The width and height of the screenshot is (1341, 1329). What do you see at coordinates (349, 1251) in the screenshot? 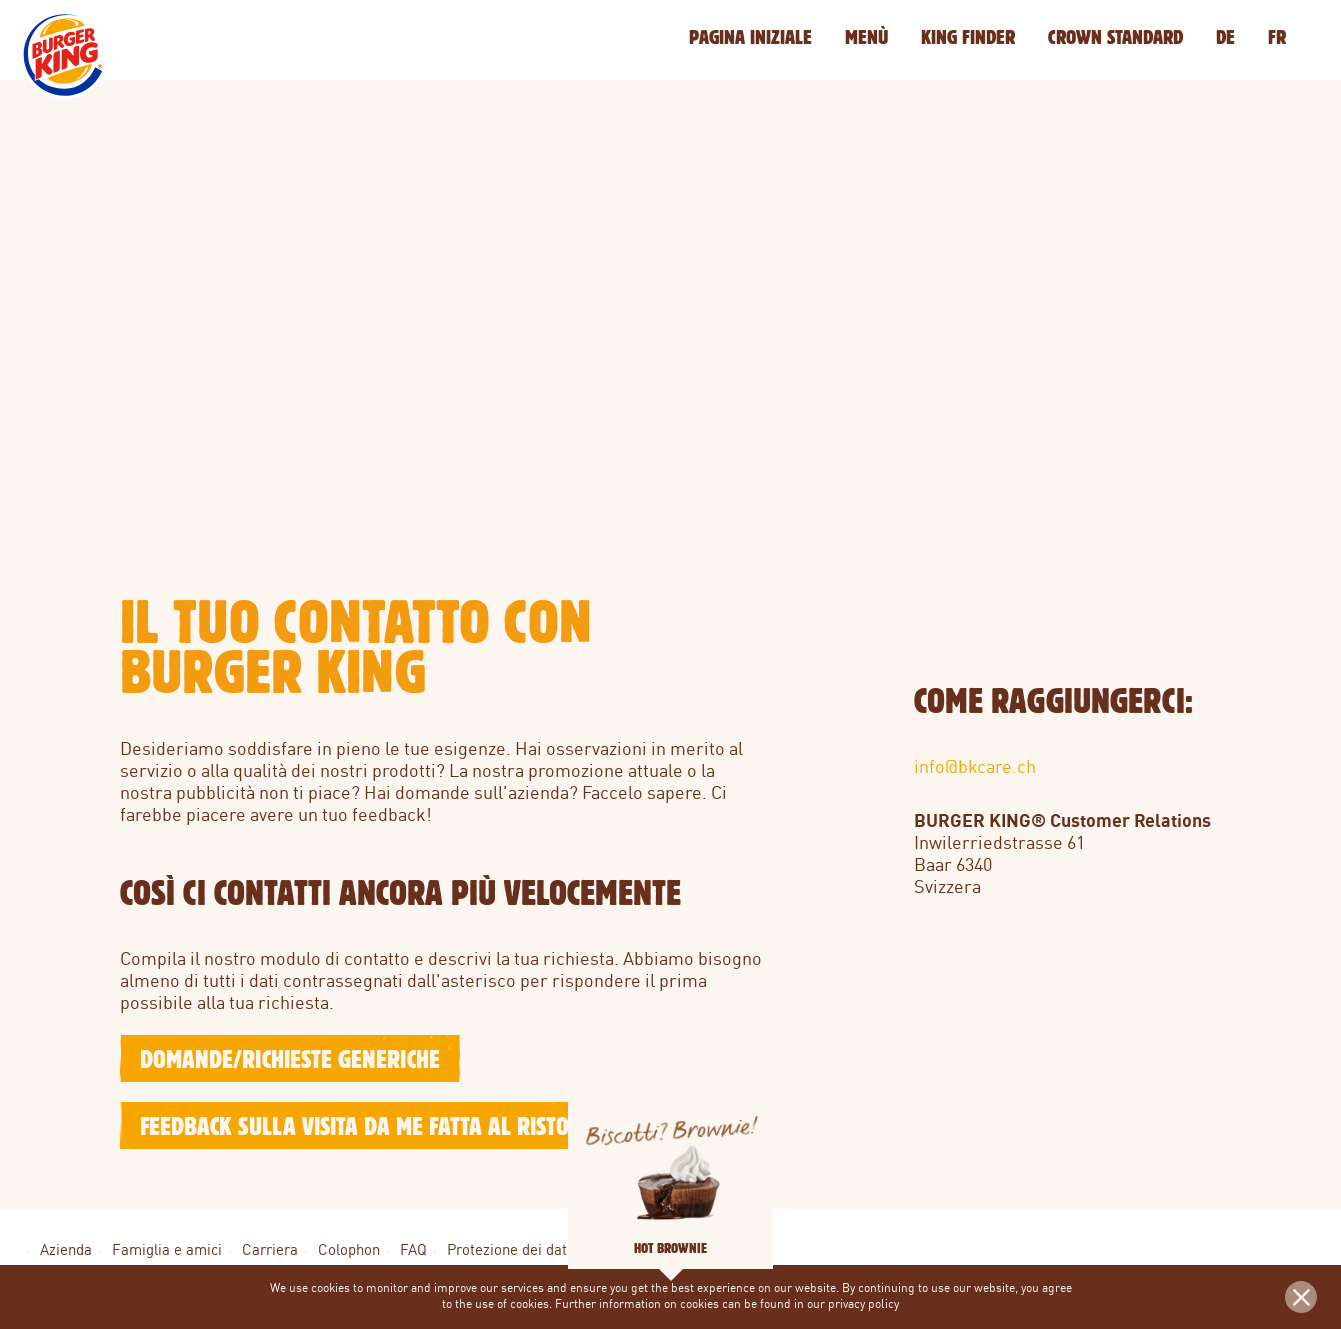
I see `Colophon` at bounding box center [349, 1251].